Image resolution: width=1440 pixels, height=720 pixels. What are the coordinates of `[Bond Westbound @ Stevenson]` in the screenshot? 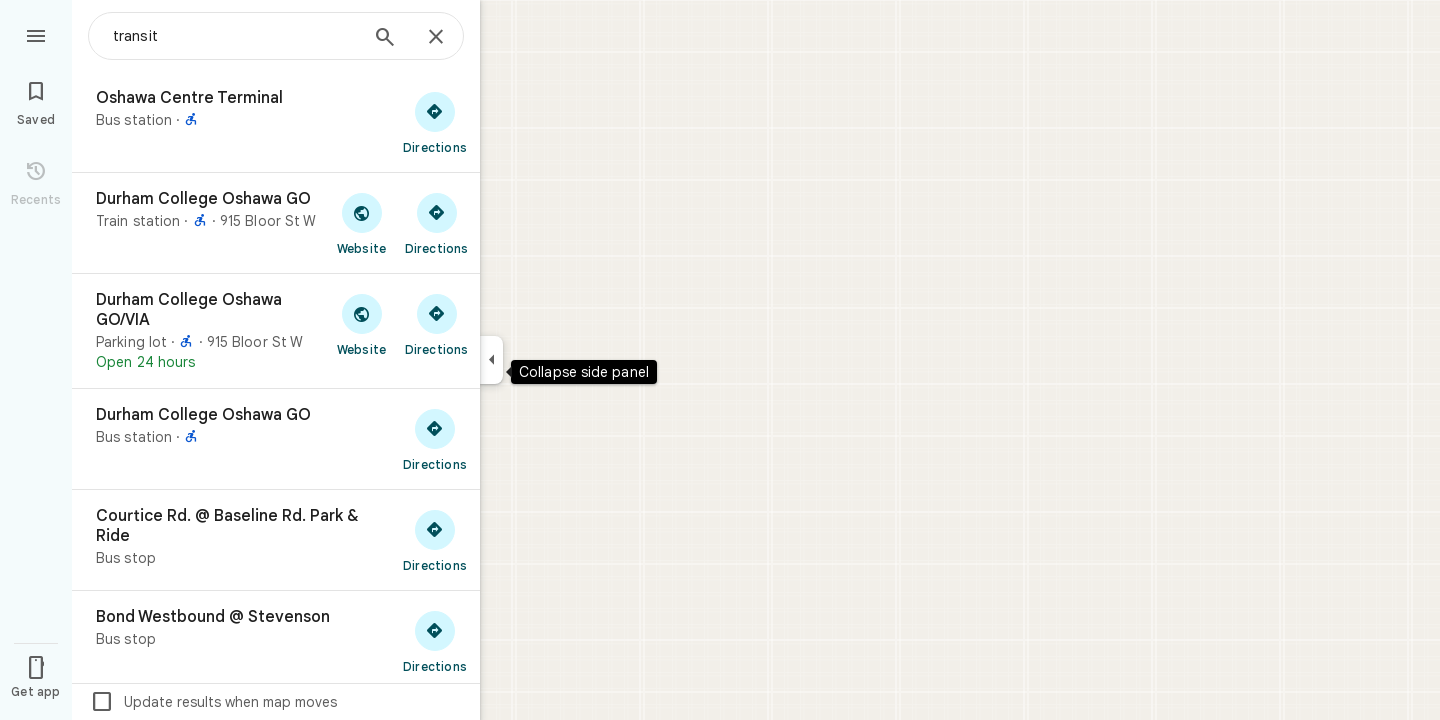 It's located at (276, 641).